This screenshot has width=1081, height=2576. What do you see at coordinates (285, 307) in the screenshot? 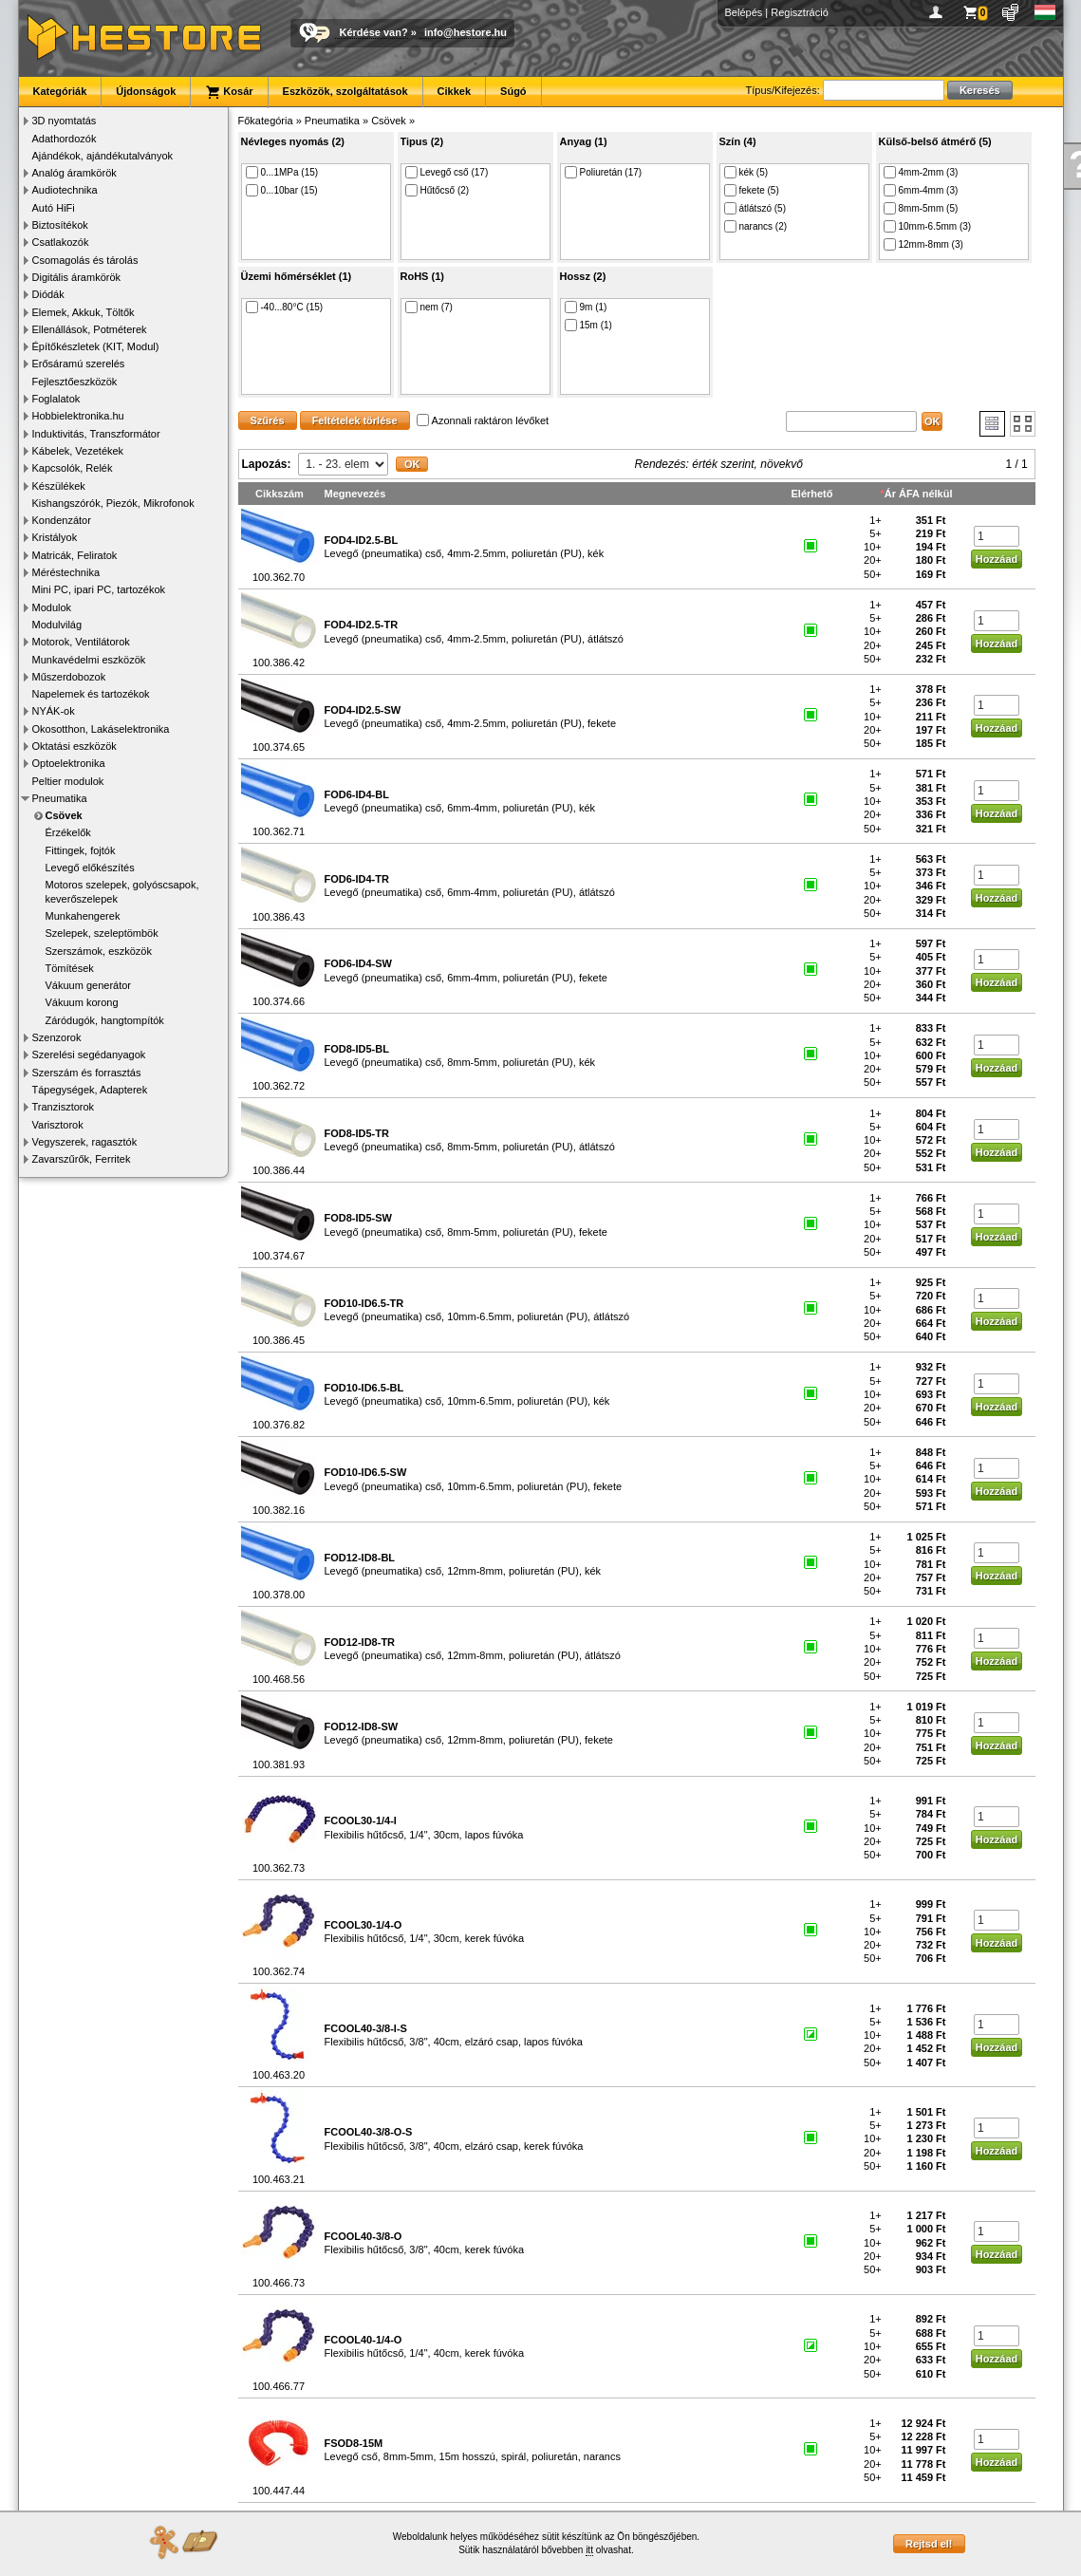
I see `-40...80°C (15)` at bounding box center [285, 307].